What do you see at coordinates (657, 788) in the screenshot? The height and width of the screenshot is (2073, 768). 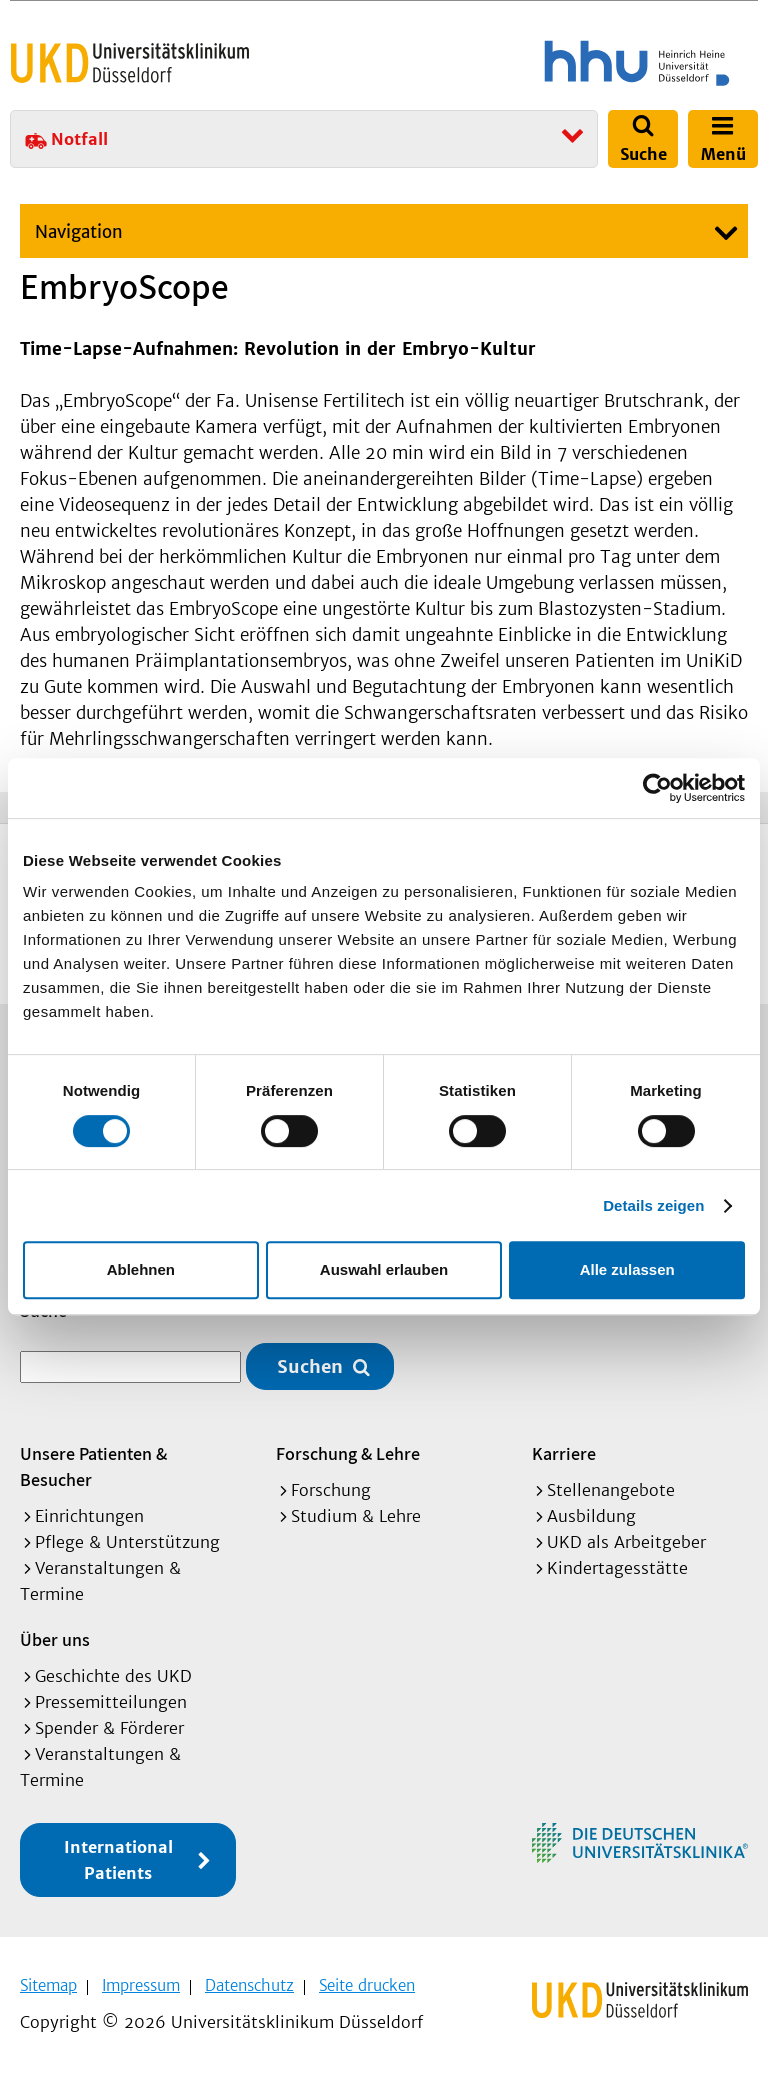 I see `[Cookiebot von Usercentrics - öffnet in einem neuen Fenster]` at bounding box center [657, 788].